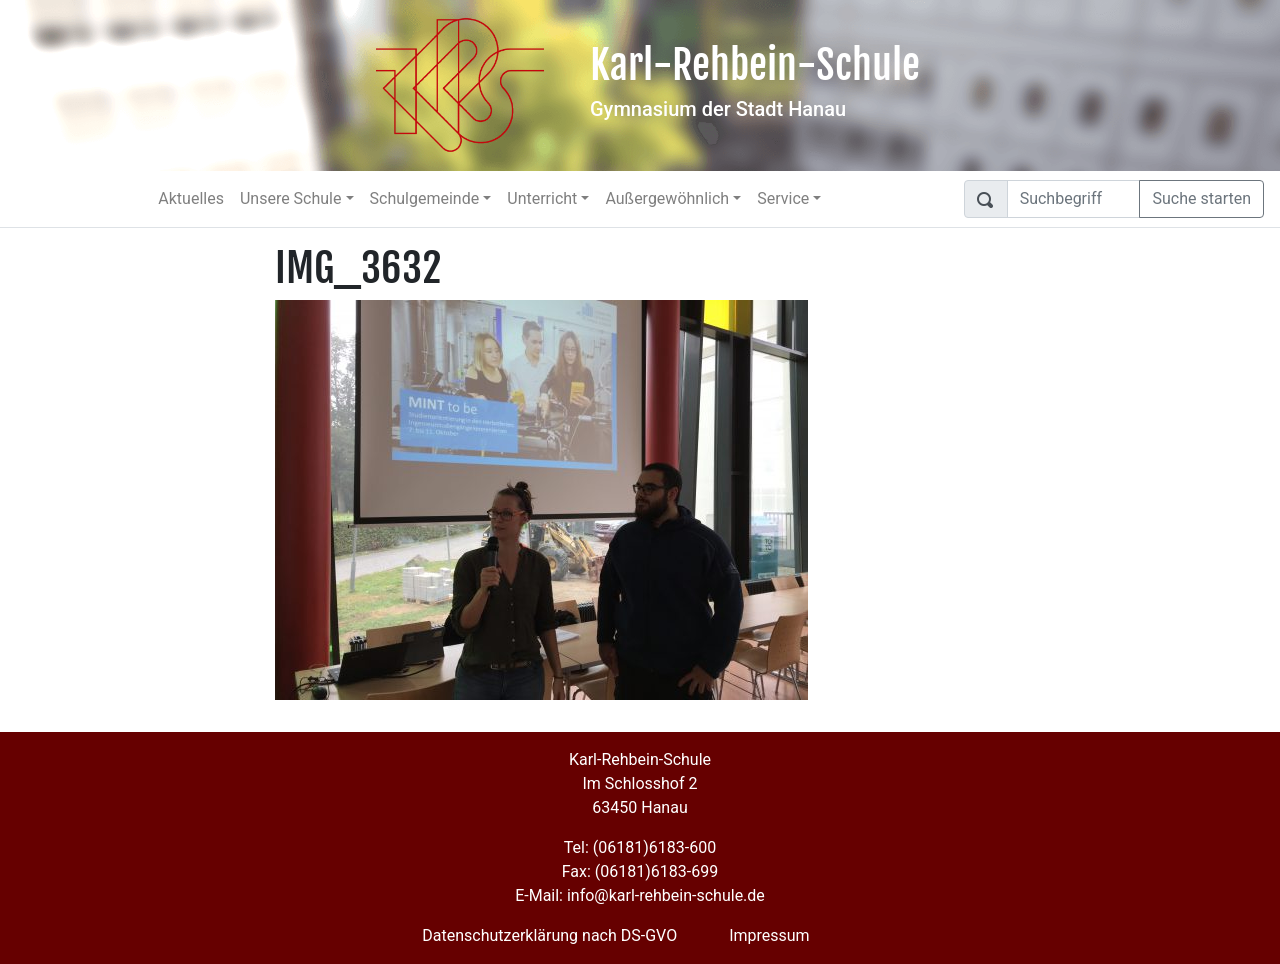  What do you see at coordinates (549, 935) in the screenshot?
I see `Datenschutzerklärung nach DS-GVO` at bounding box center [549, 935].